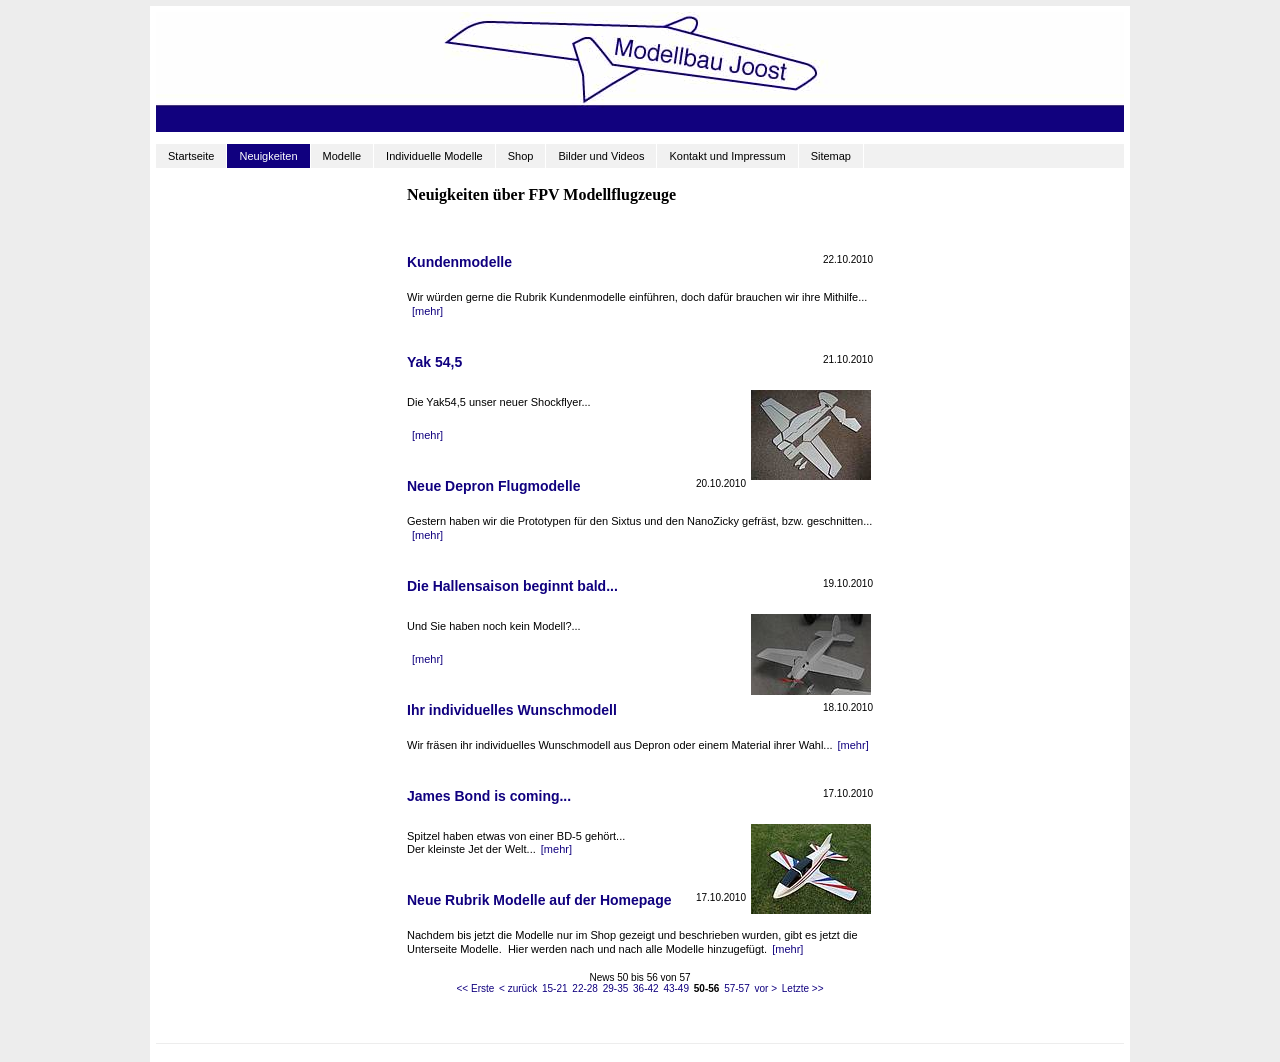  I want to click on 15-21, so click(555, 988).